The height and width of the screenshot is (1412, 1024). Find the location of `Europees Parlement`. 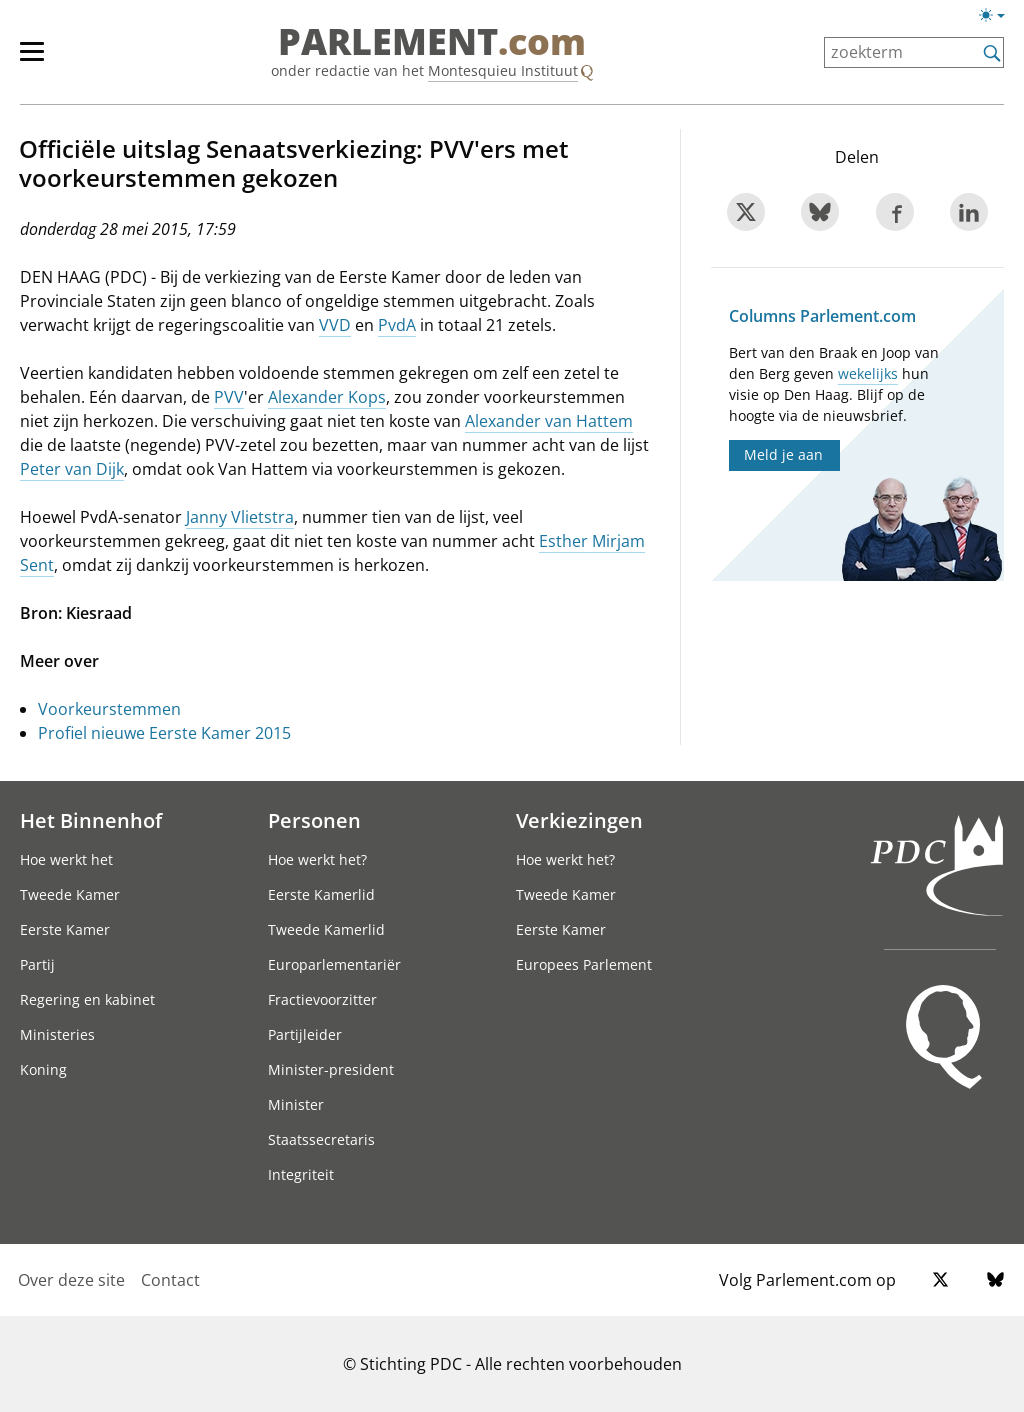

Europees Parlement is located at coordinates (584, 964).